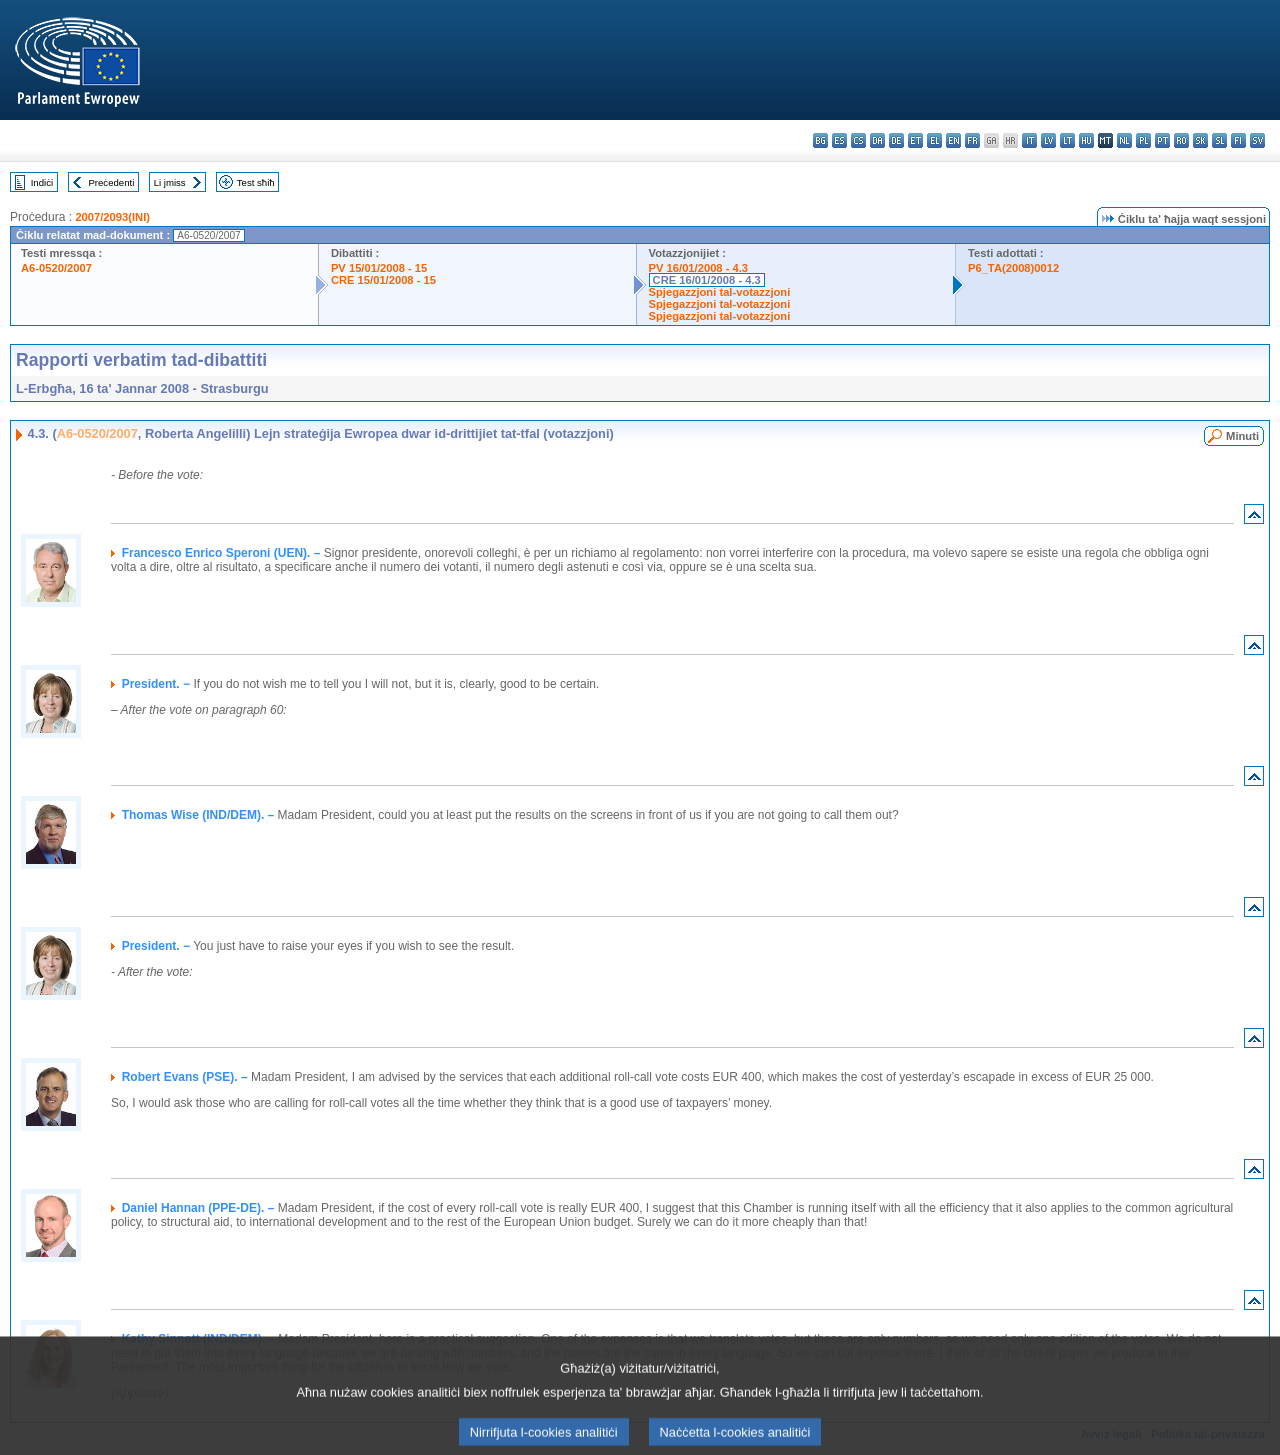 The height and width of the screenshot is (1455, 1280). I want to click on fi - suomi, so click(1238, 140).